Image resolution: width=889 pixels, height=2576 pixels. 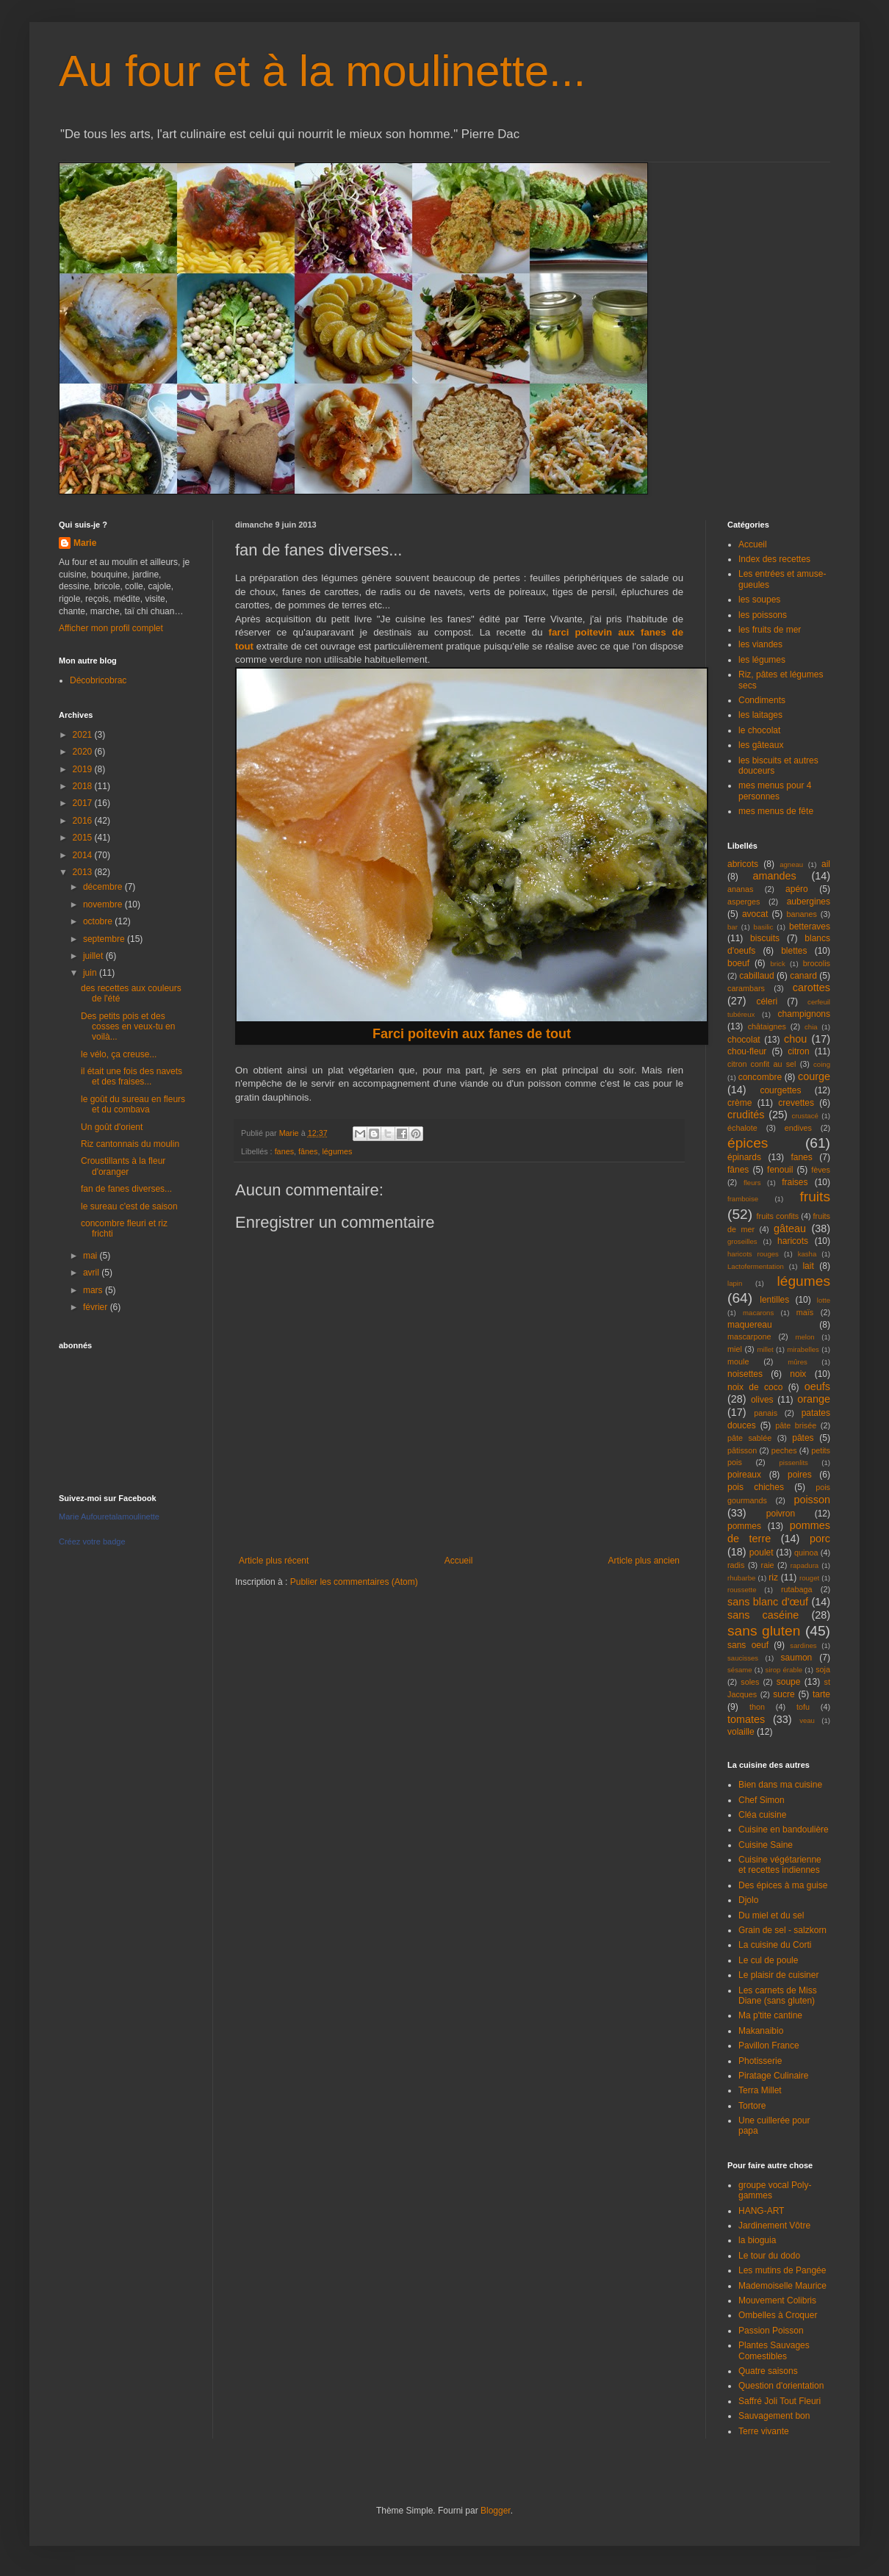 What do you see at coordinates (777, 1995) in the screenshot?
I see `Les carnets de Miss Diane (sans gluten)` at bounding box center [777, 1995].